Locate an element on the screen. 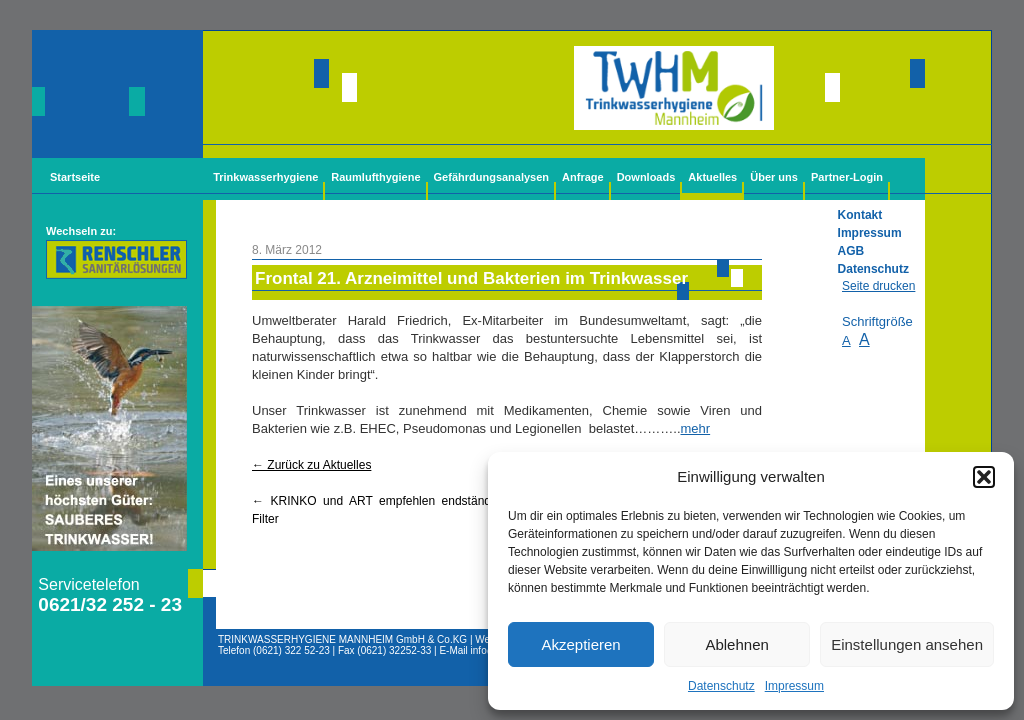 This screenshot has height=720, width=1024. Downloads is located at coordinates (646, 177).